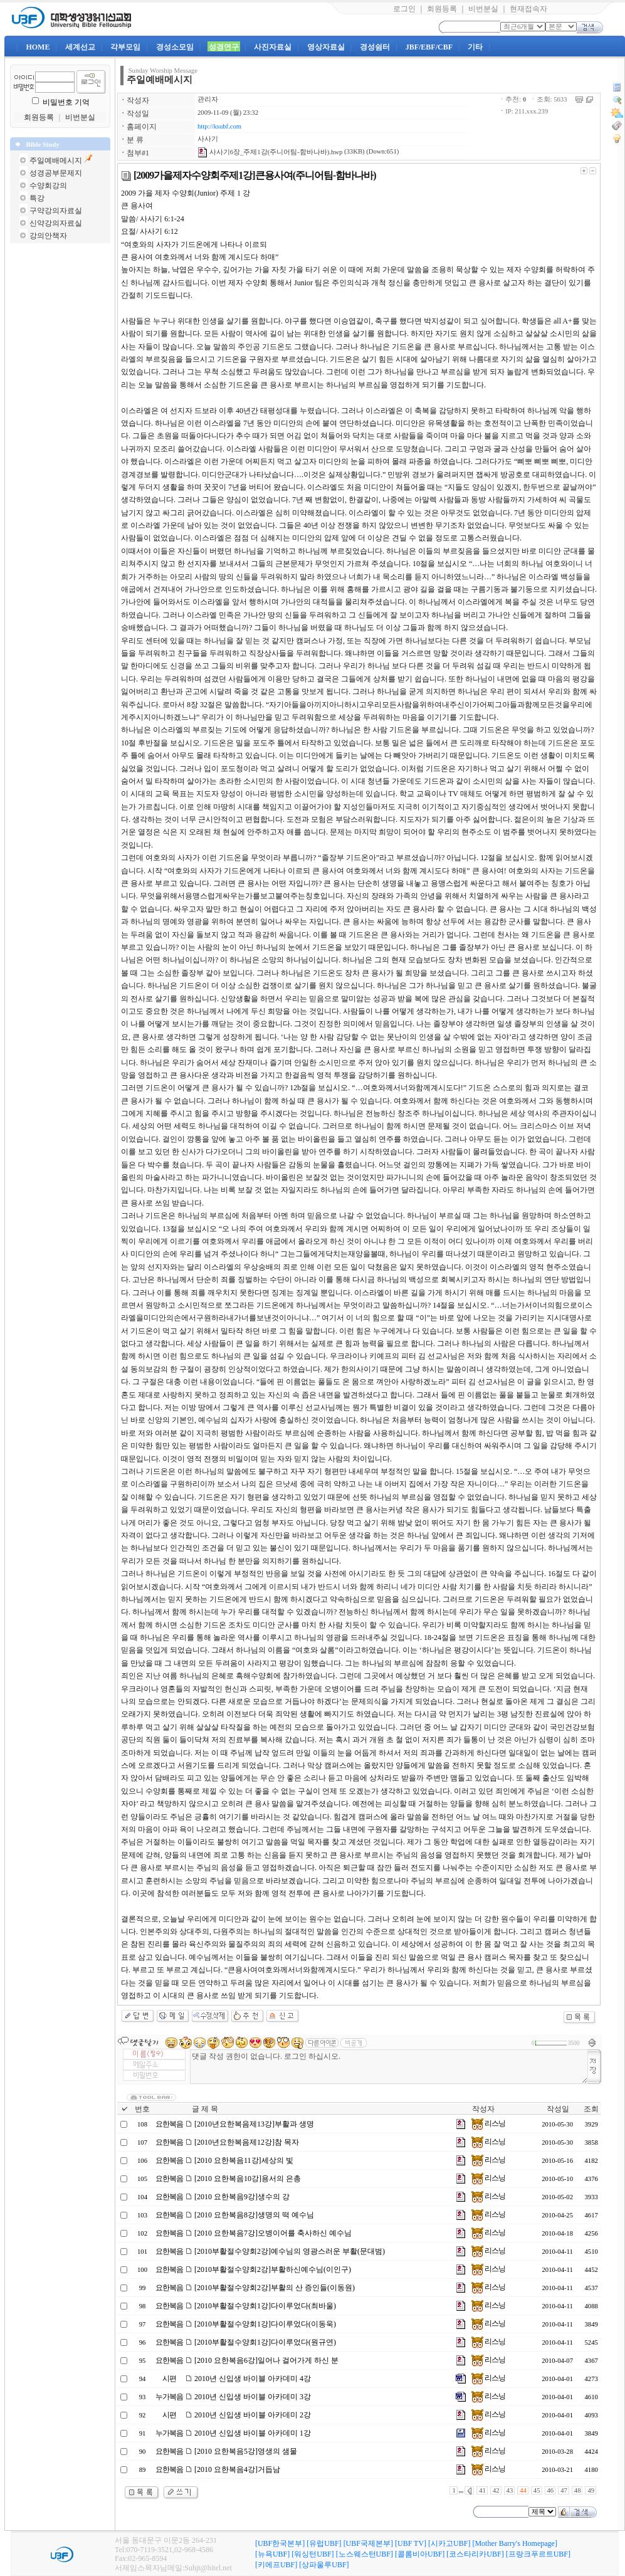 This screenshot has width=625, height=2576. I want to click on 사사기6장_주제1강(주니어팀-함바나바).hwp, so click(269, 152).